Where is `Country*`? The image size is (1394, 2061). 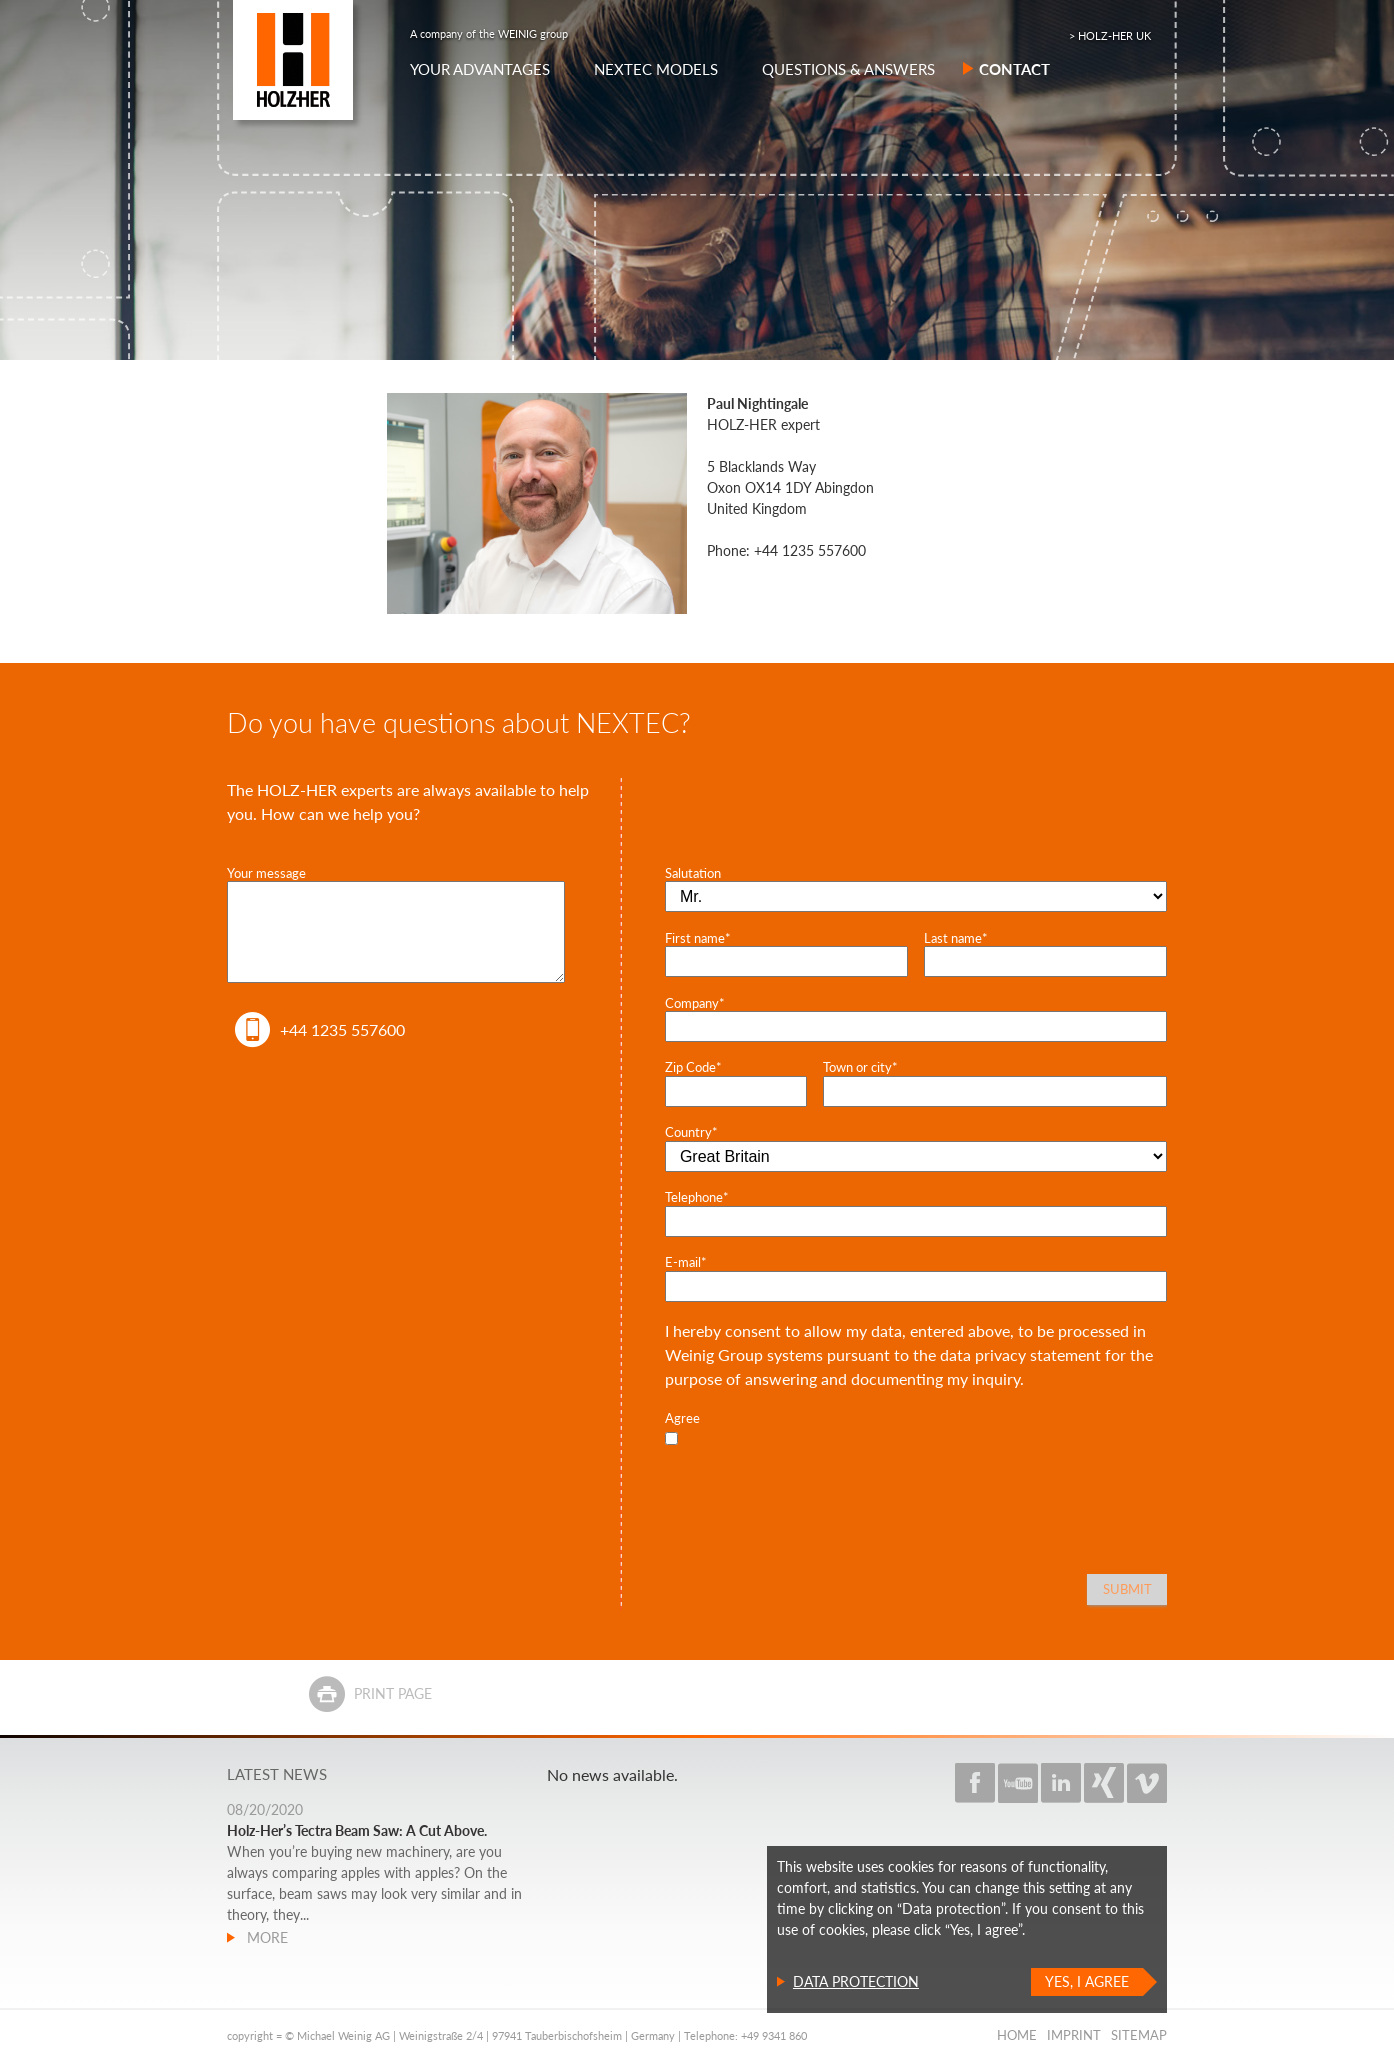
Country* is located at coordinates (691, 1132).